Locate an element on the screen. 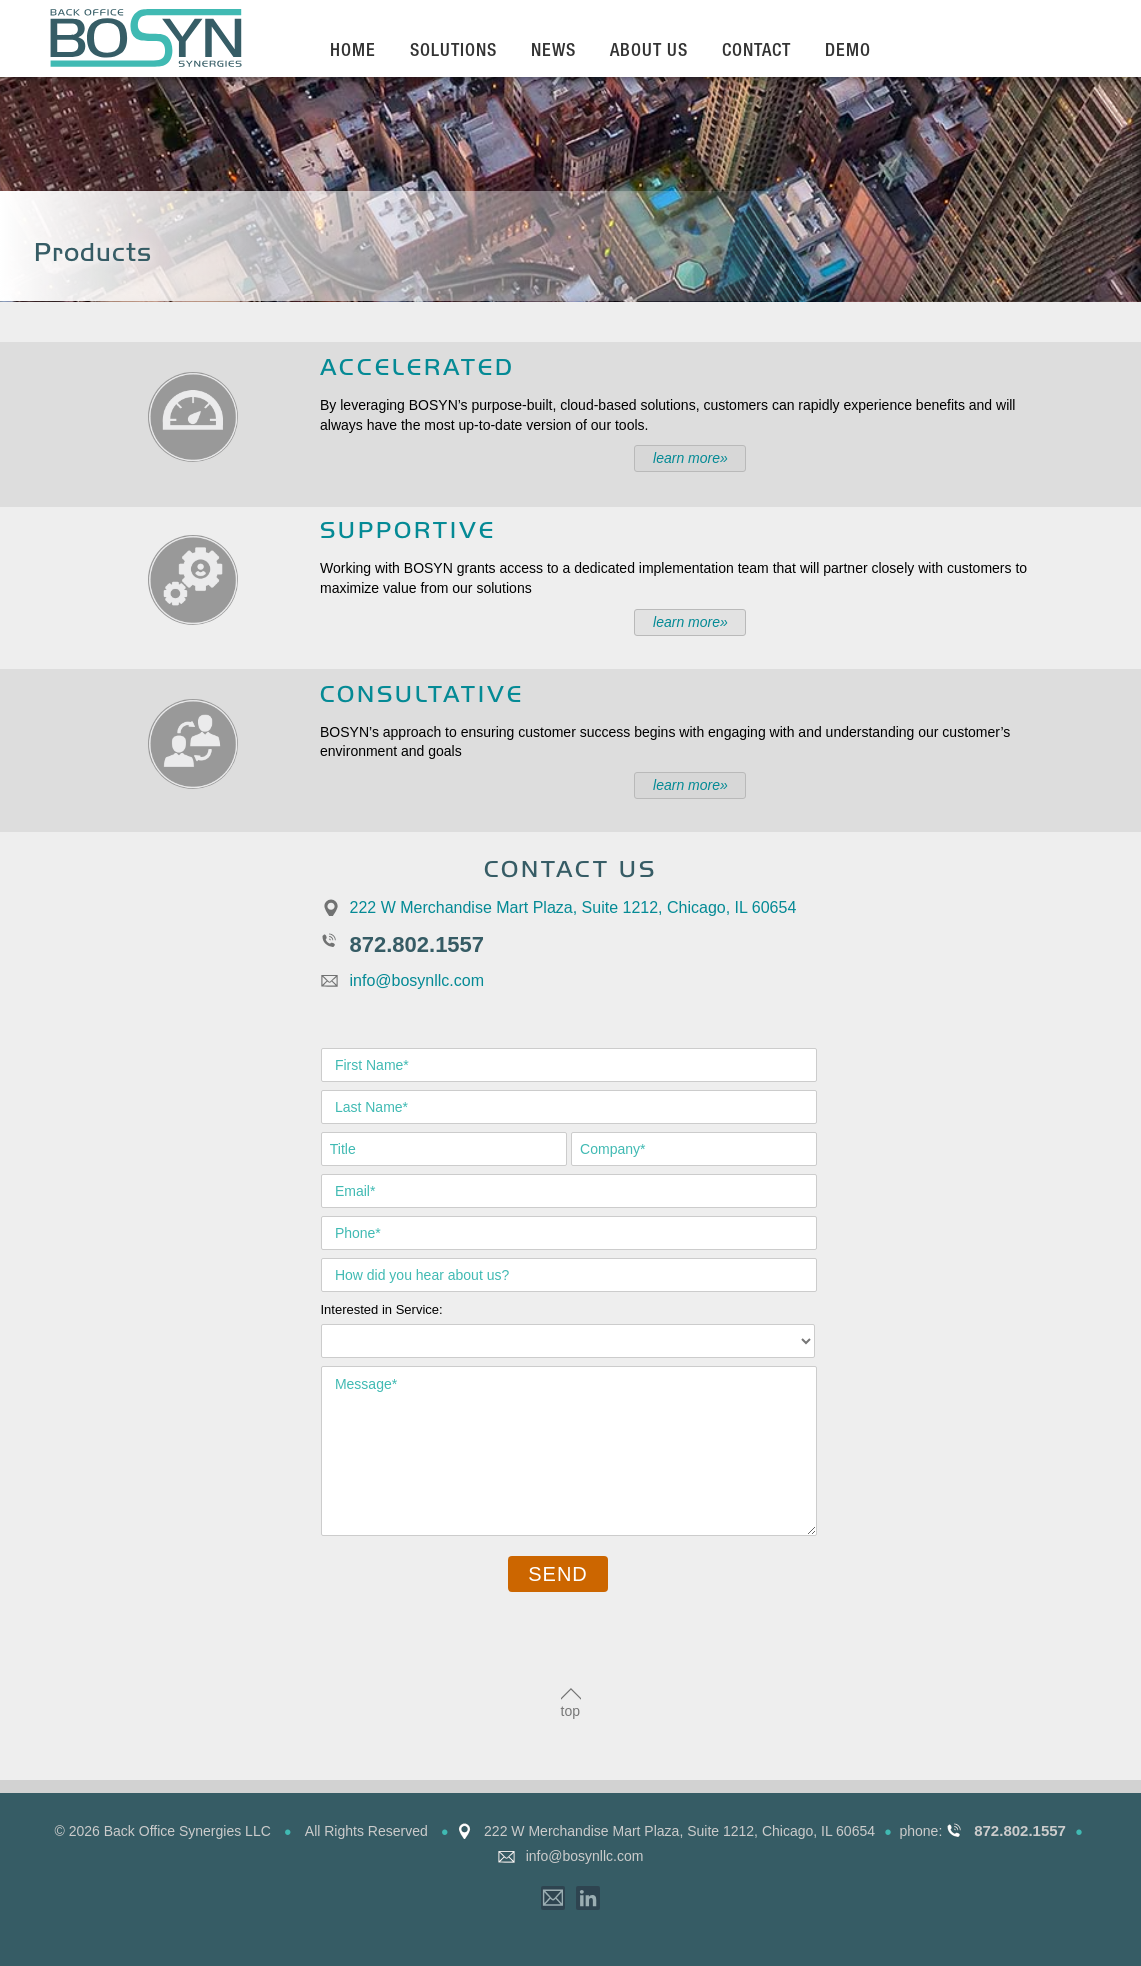 The height and width of the screenshot is (1966, 1141). Solutions is located at coordinates (453, 52).